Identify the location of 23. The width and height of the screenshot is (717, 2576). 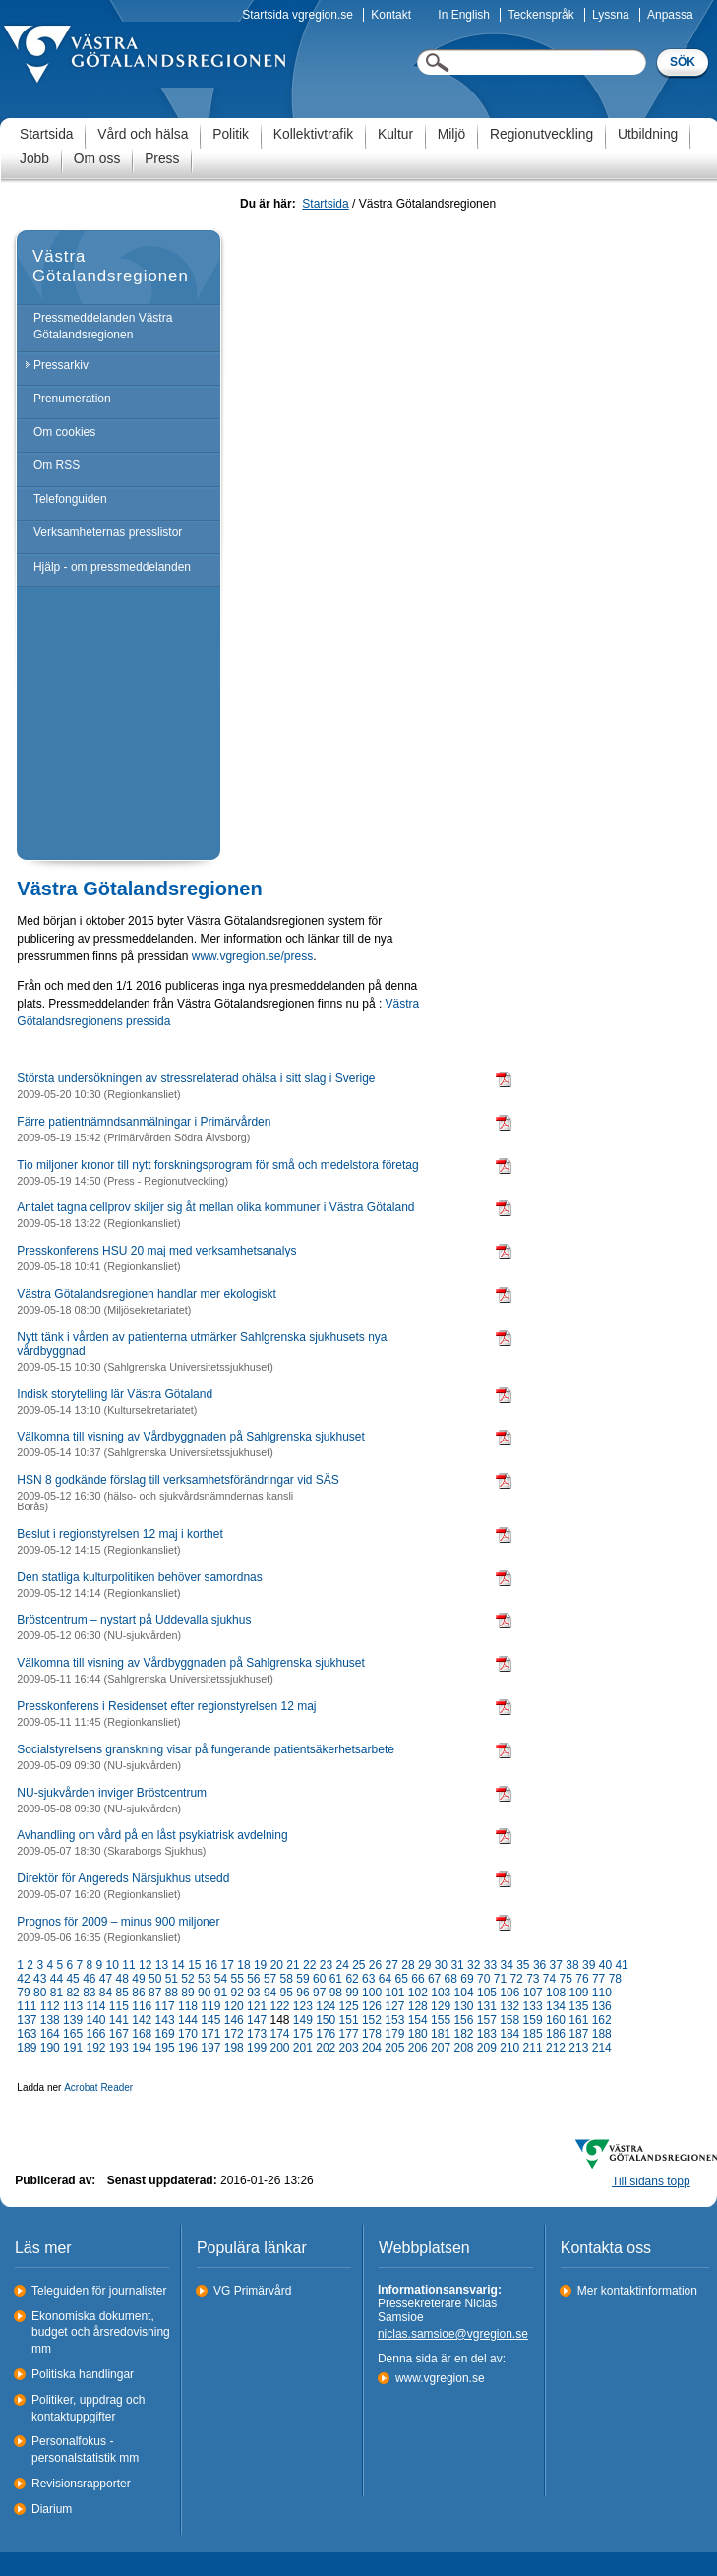
(326, 1965).